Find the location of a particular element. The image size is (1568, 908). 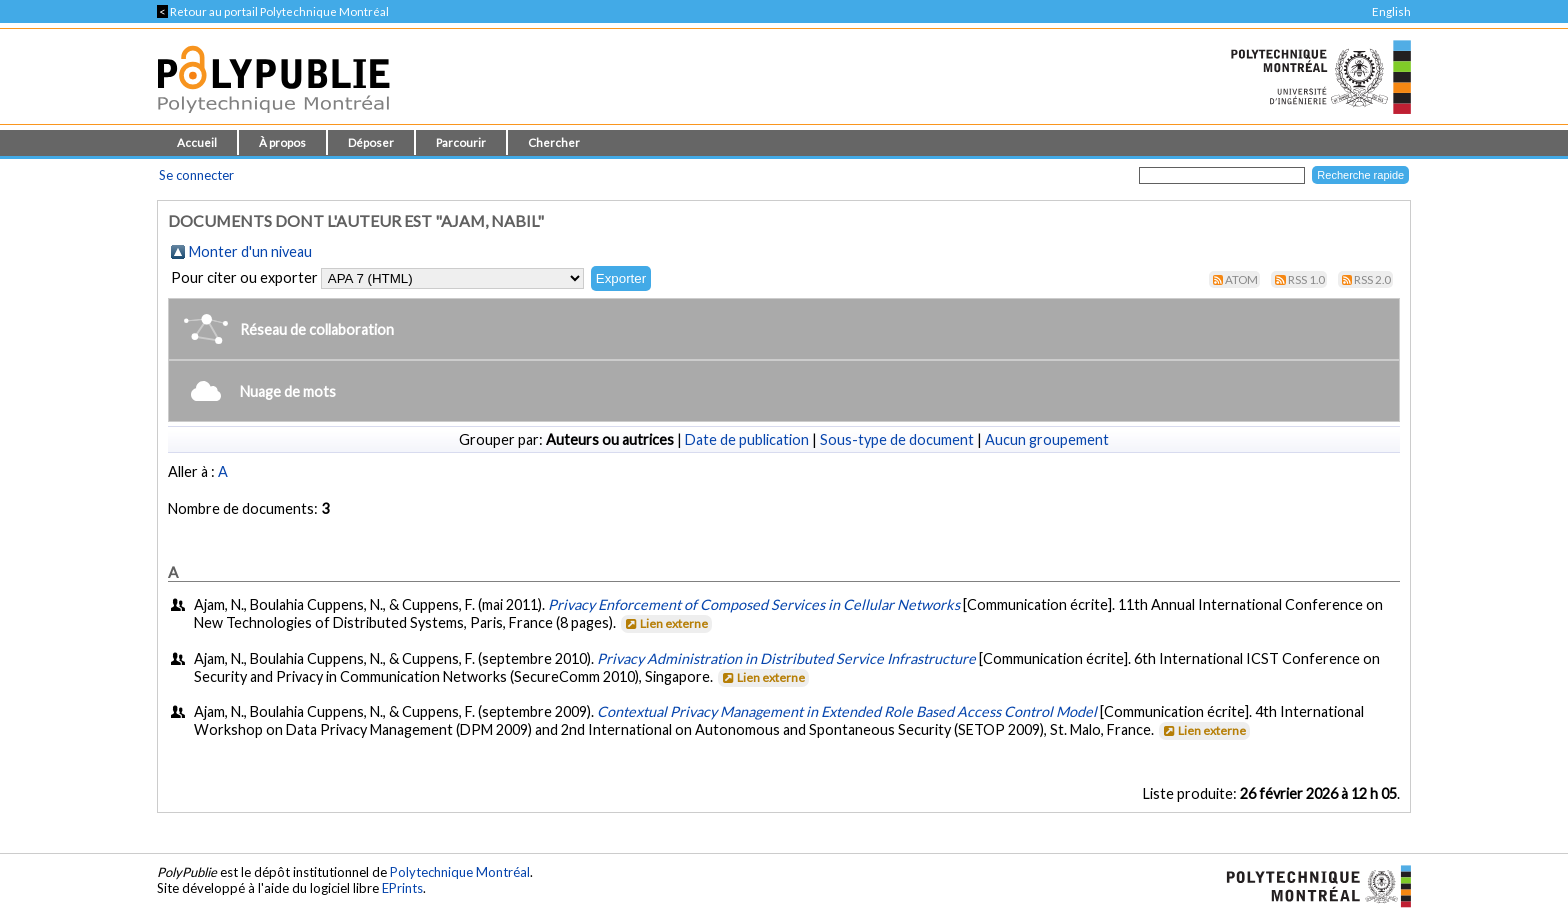

Aucun groupement is located at coordinates (1047, 439).